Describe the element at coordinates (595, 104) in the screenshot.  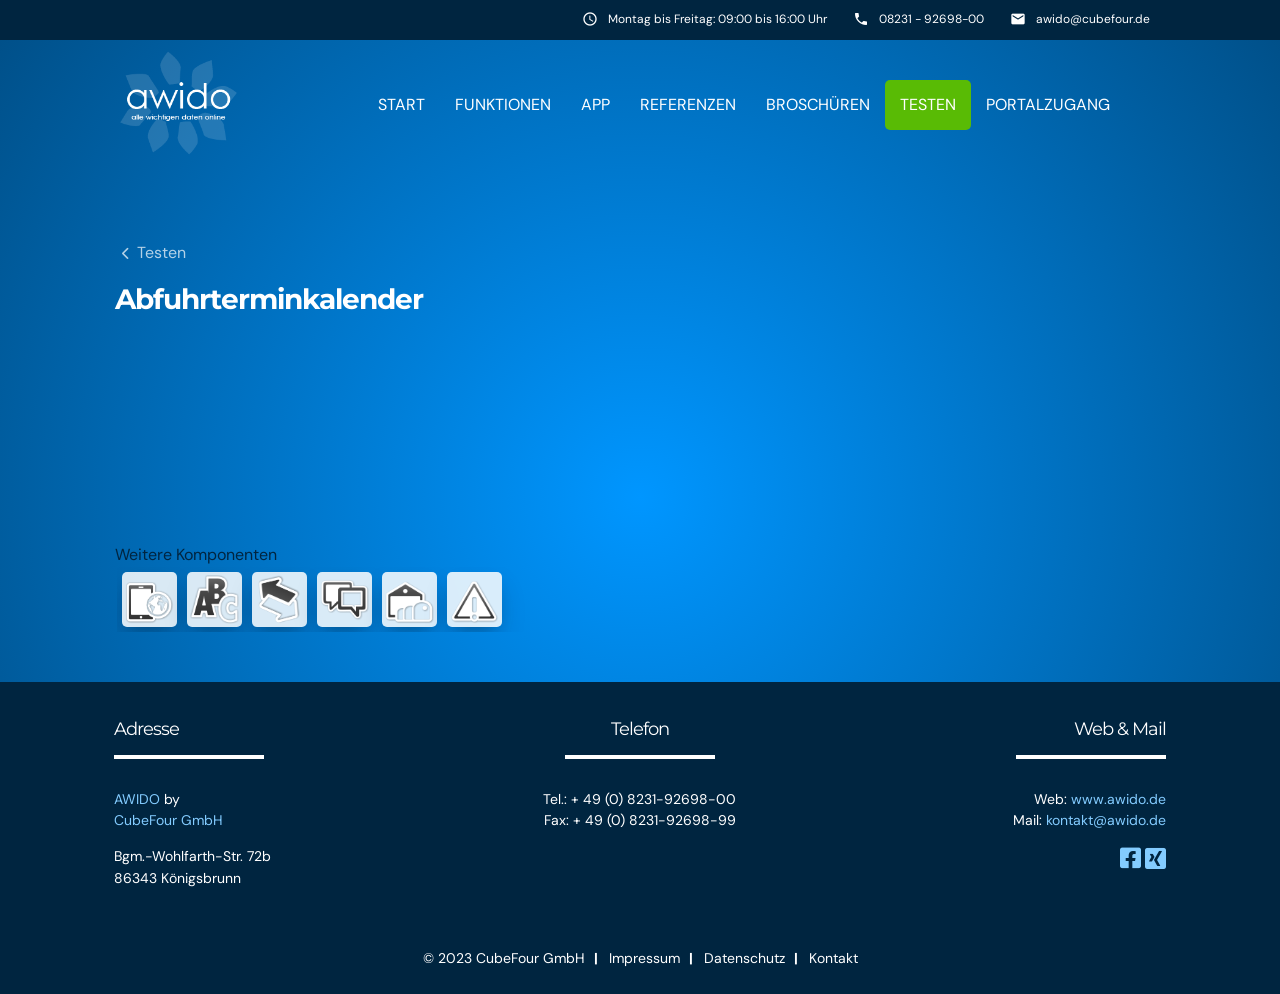
I see `App` at that location.